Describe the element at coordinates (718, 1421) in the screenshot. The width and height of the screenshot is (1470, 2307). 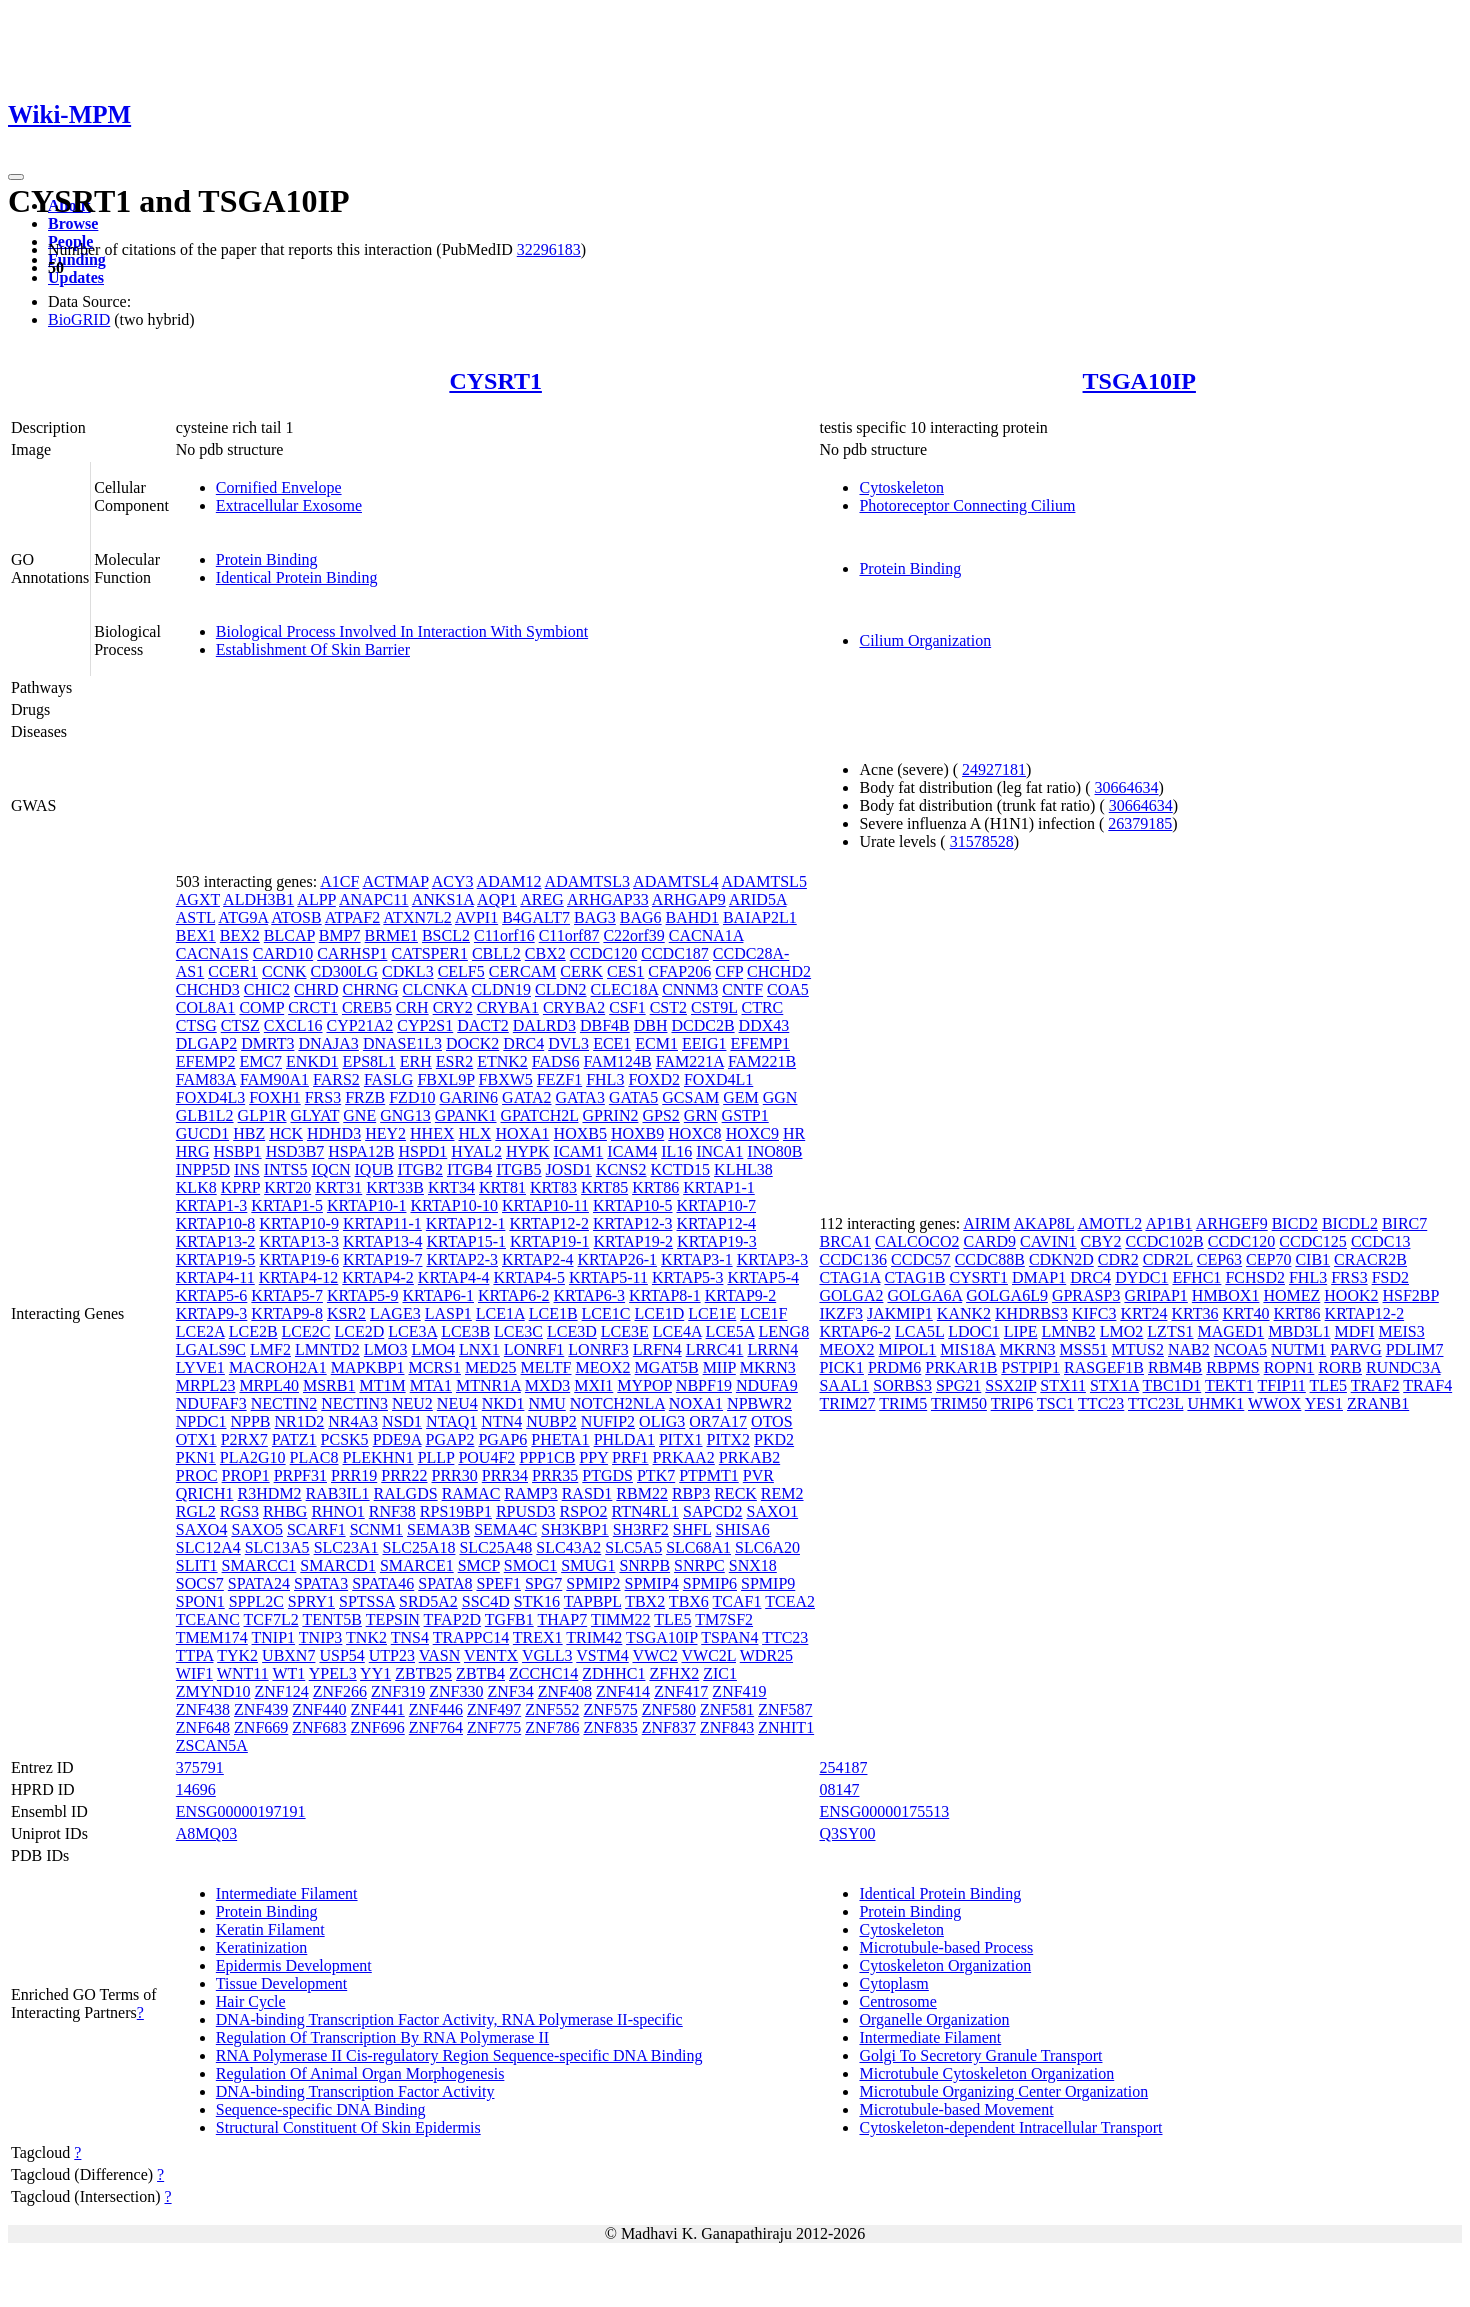
I see `OR7A17` at that location.